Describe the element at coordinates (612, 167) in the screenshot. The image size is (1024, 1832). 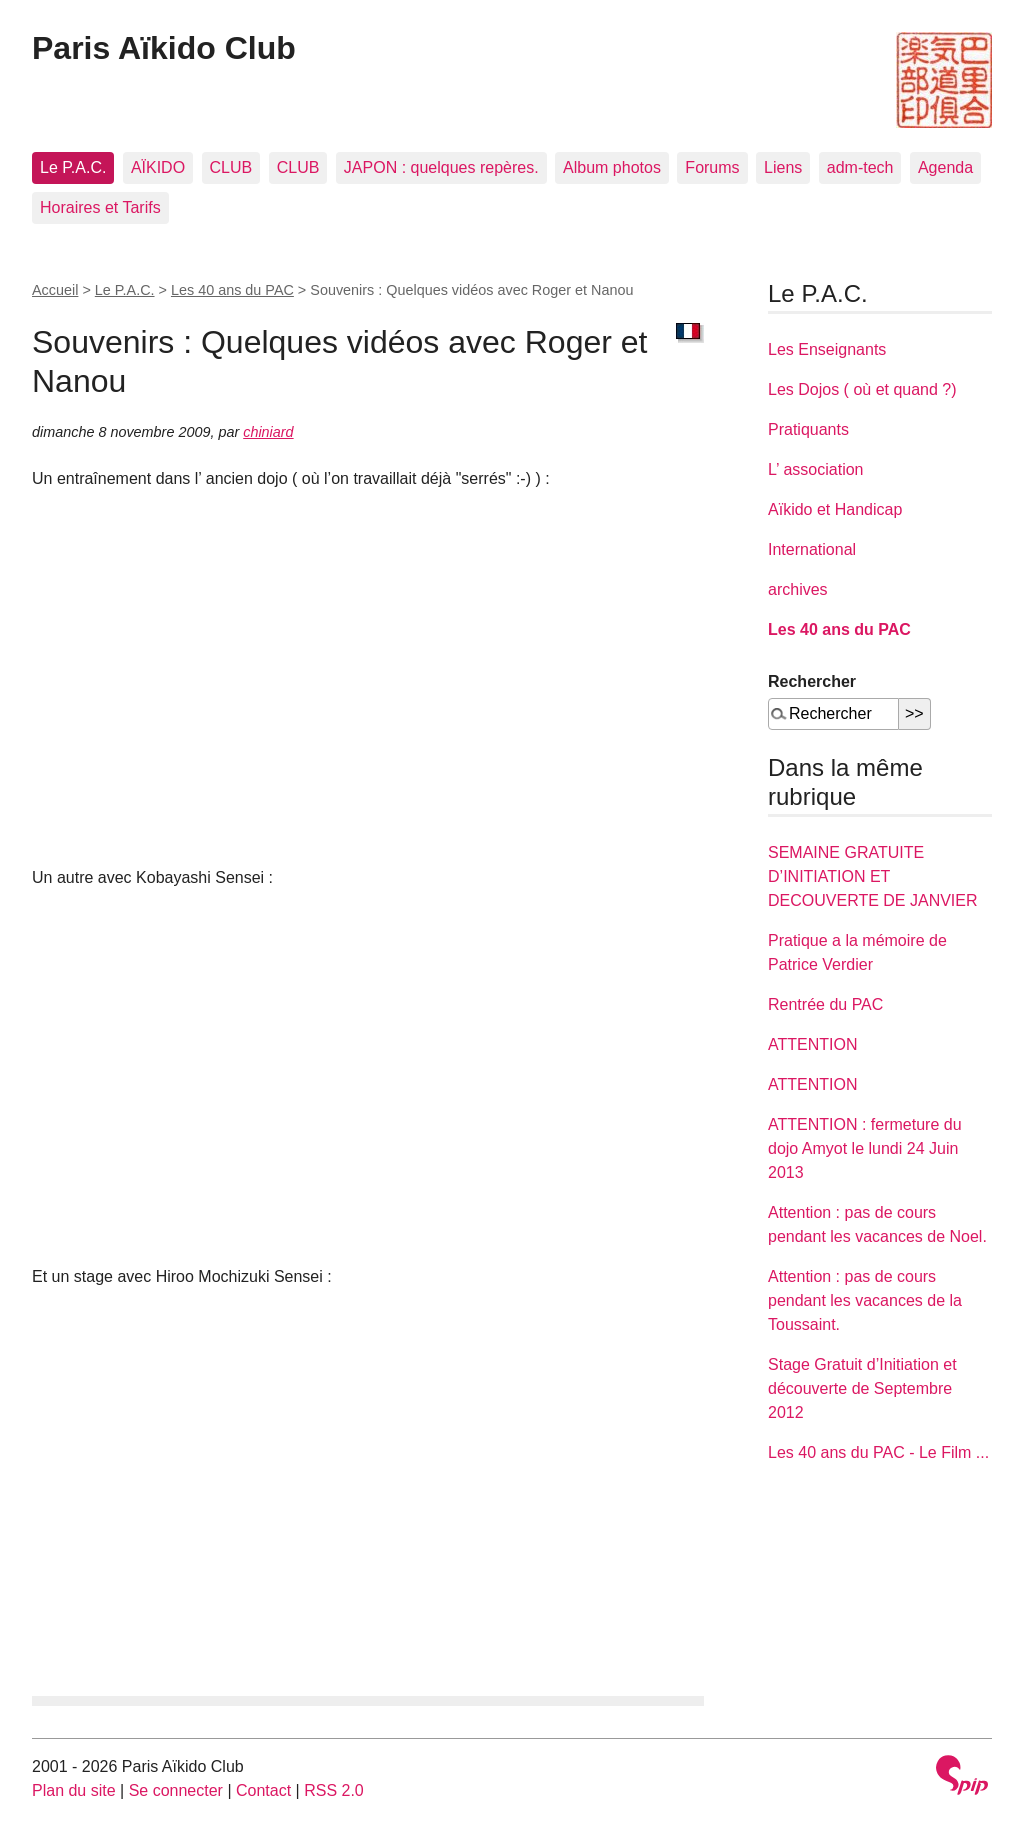
I see `Album photos` at that location.